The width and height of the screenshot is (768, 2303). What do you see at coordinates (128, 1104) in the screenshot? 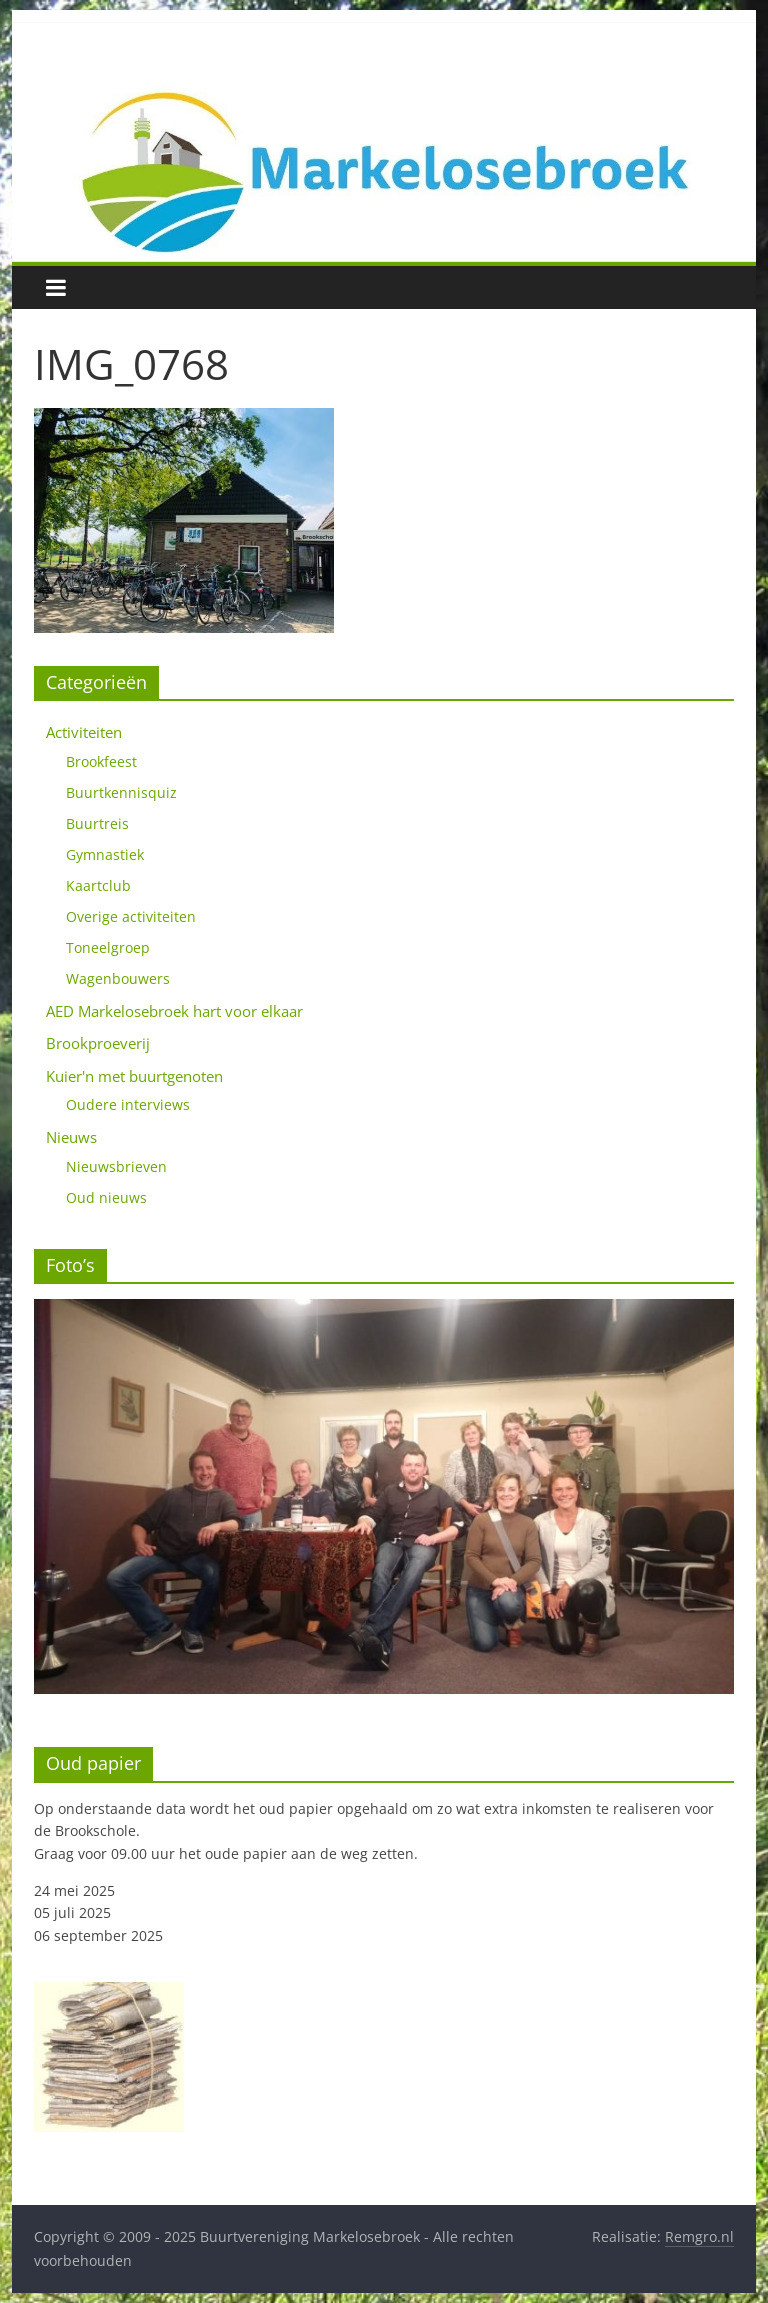
I see `Oudere interviews` at bounding box center [128, 1104].